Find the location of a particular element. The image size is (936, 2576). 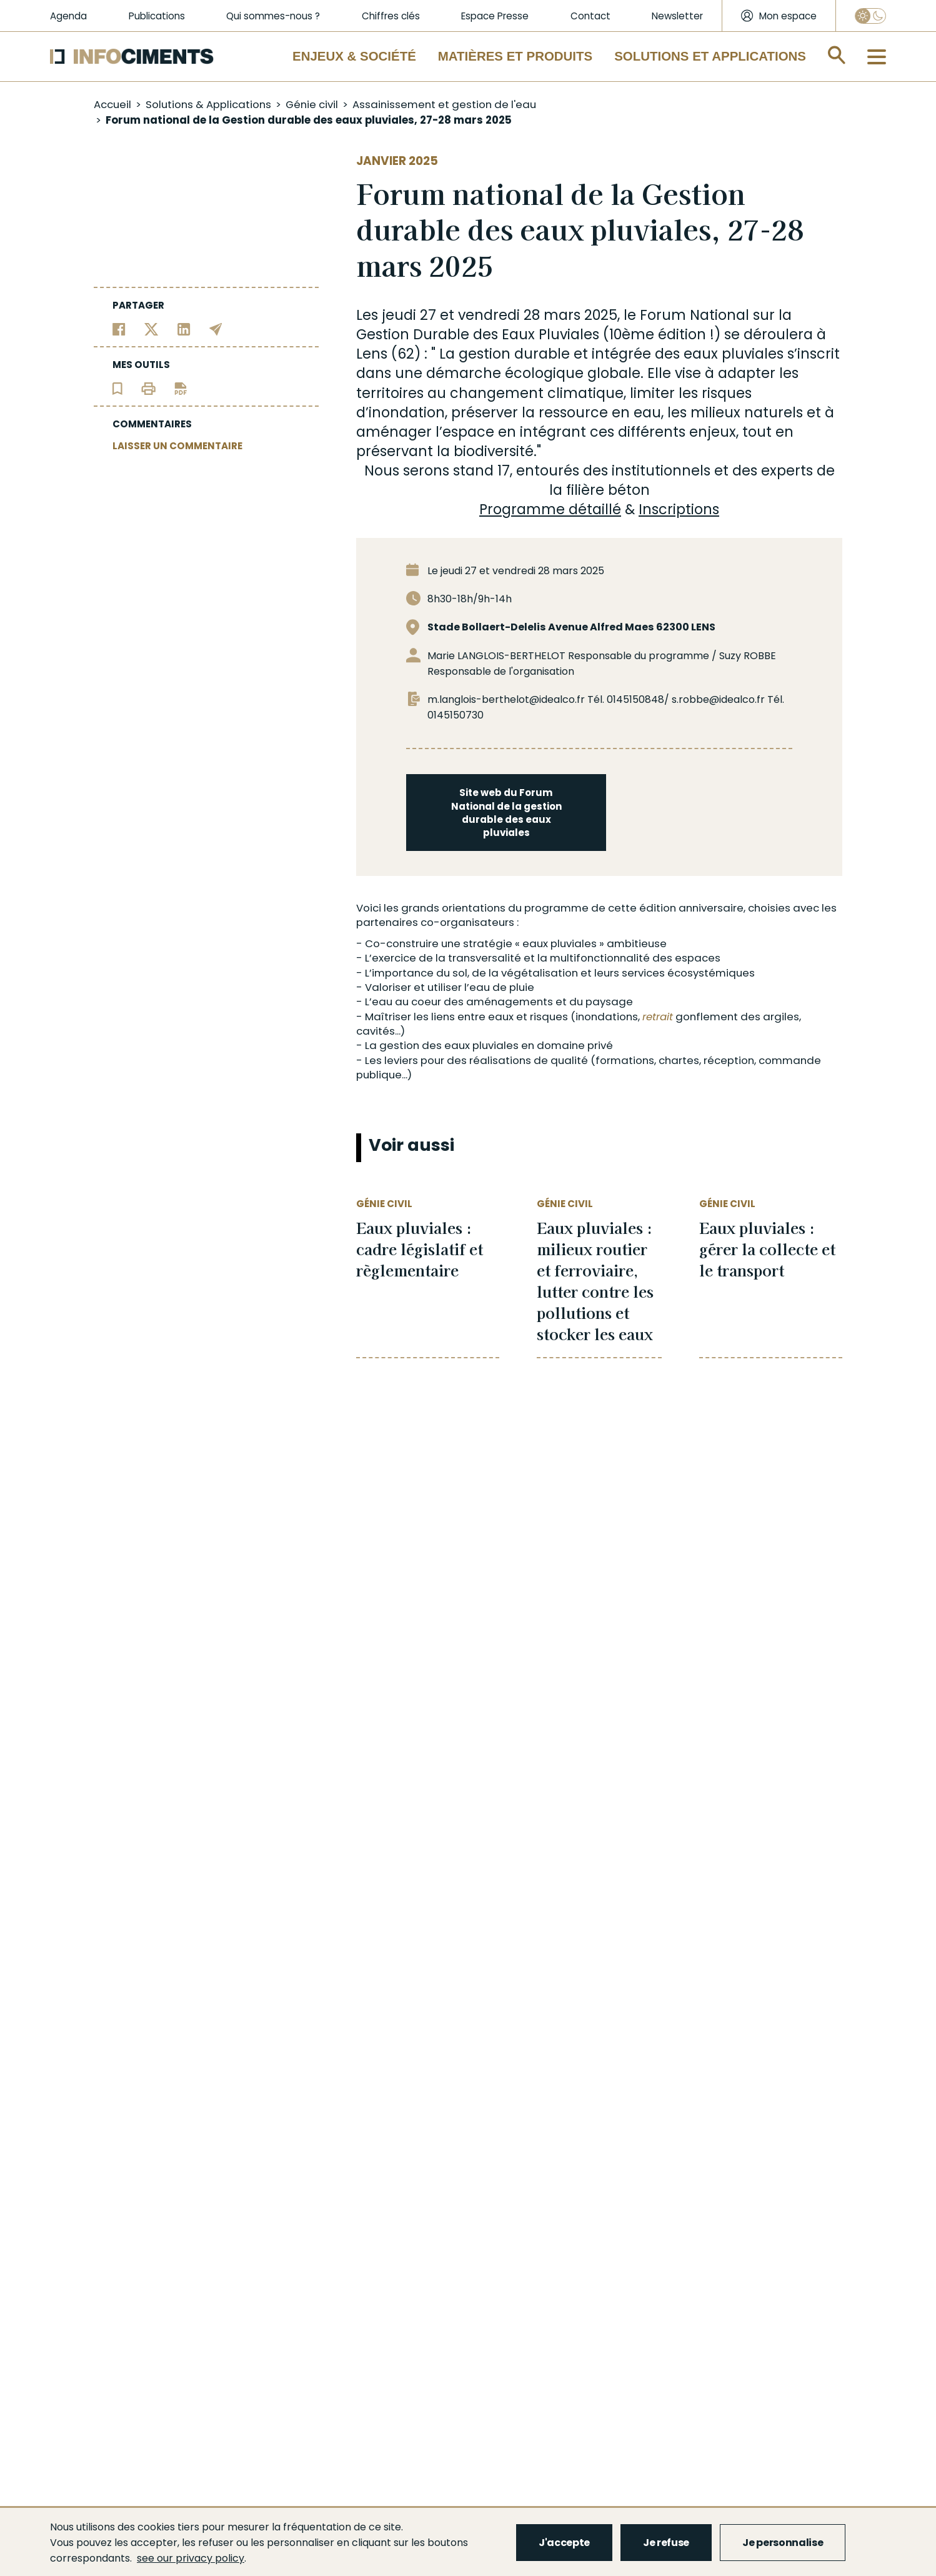

[Partager sur Linkedin] is located at coordinates (184, 328).